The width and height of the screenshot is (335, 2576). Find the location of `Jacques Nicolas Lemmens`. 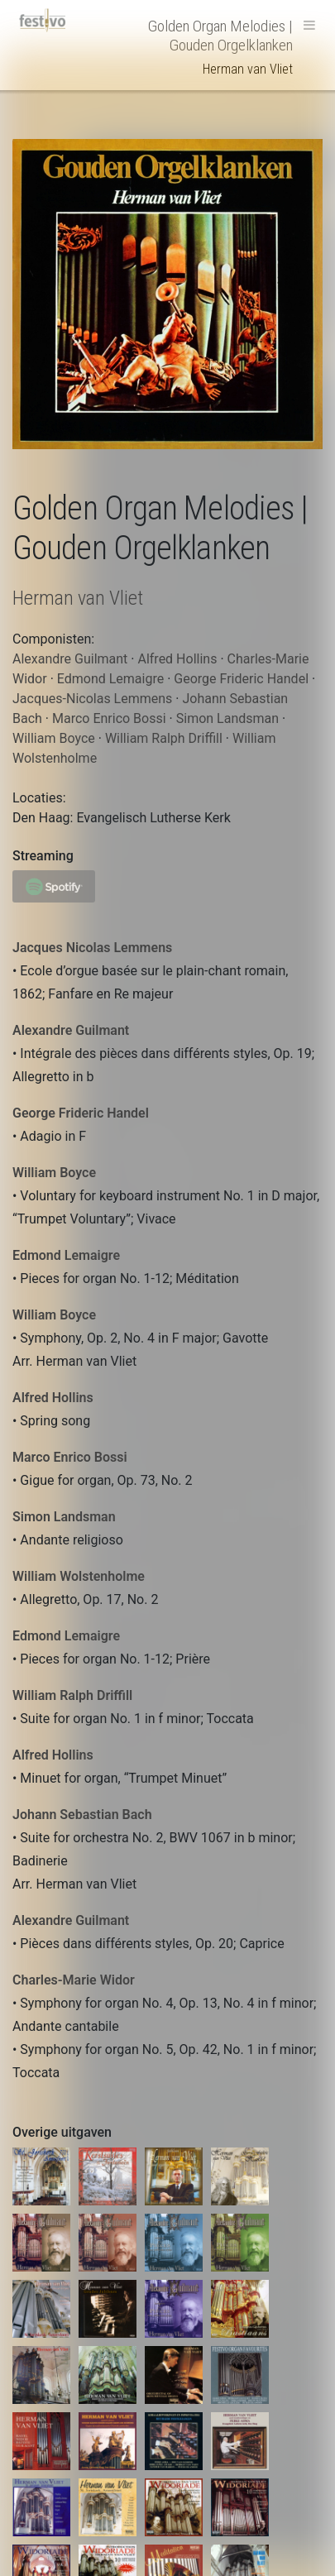

Jacques Nicolas Lemmens is located at coordinates (92, 947).